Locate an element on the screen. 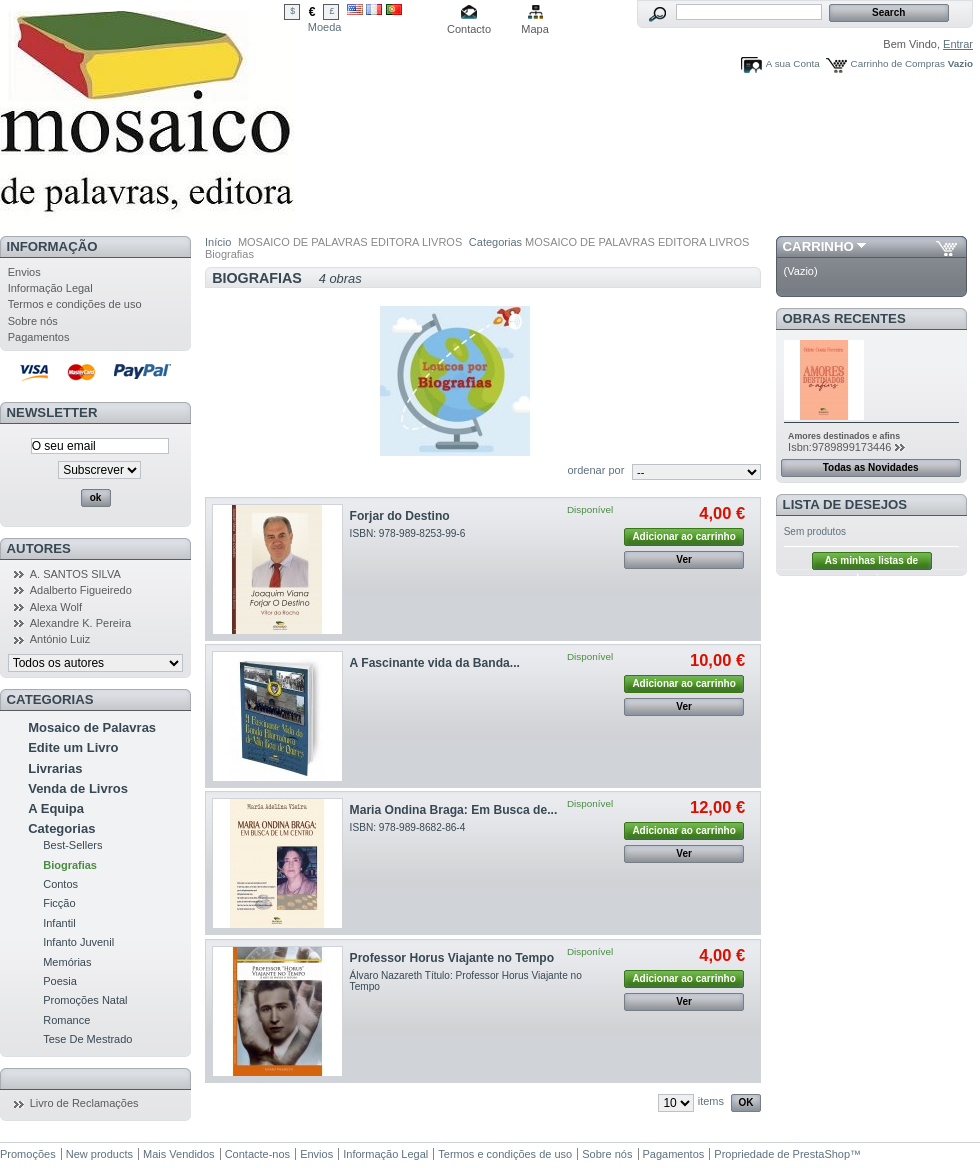  Obras Recentes is located at coordinates (844, 318).